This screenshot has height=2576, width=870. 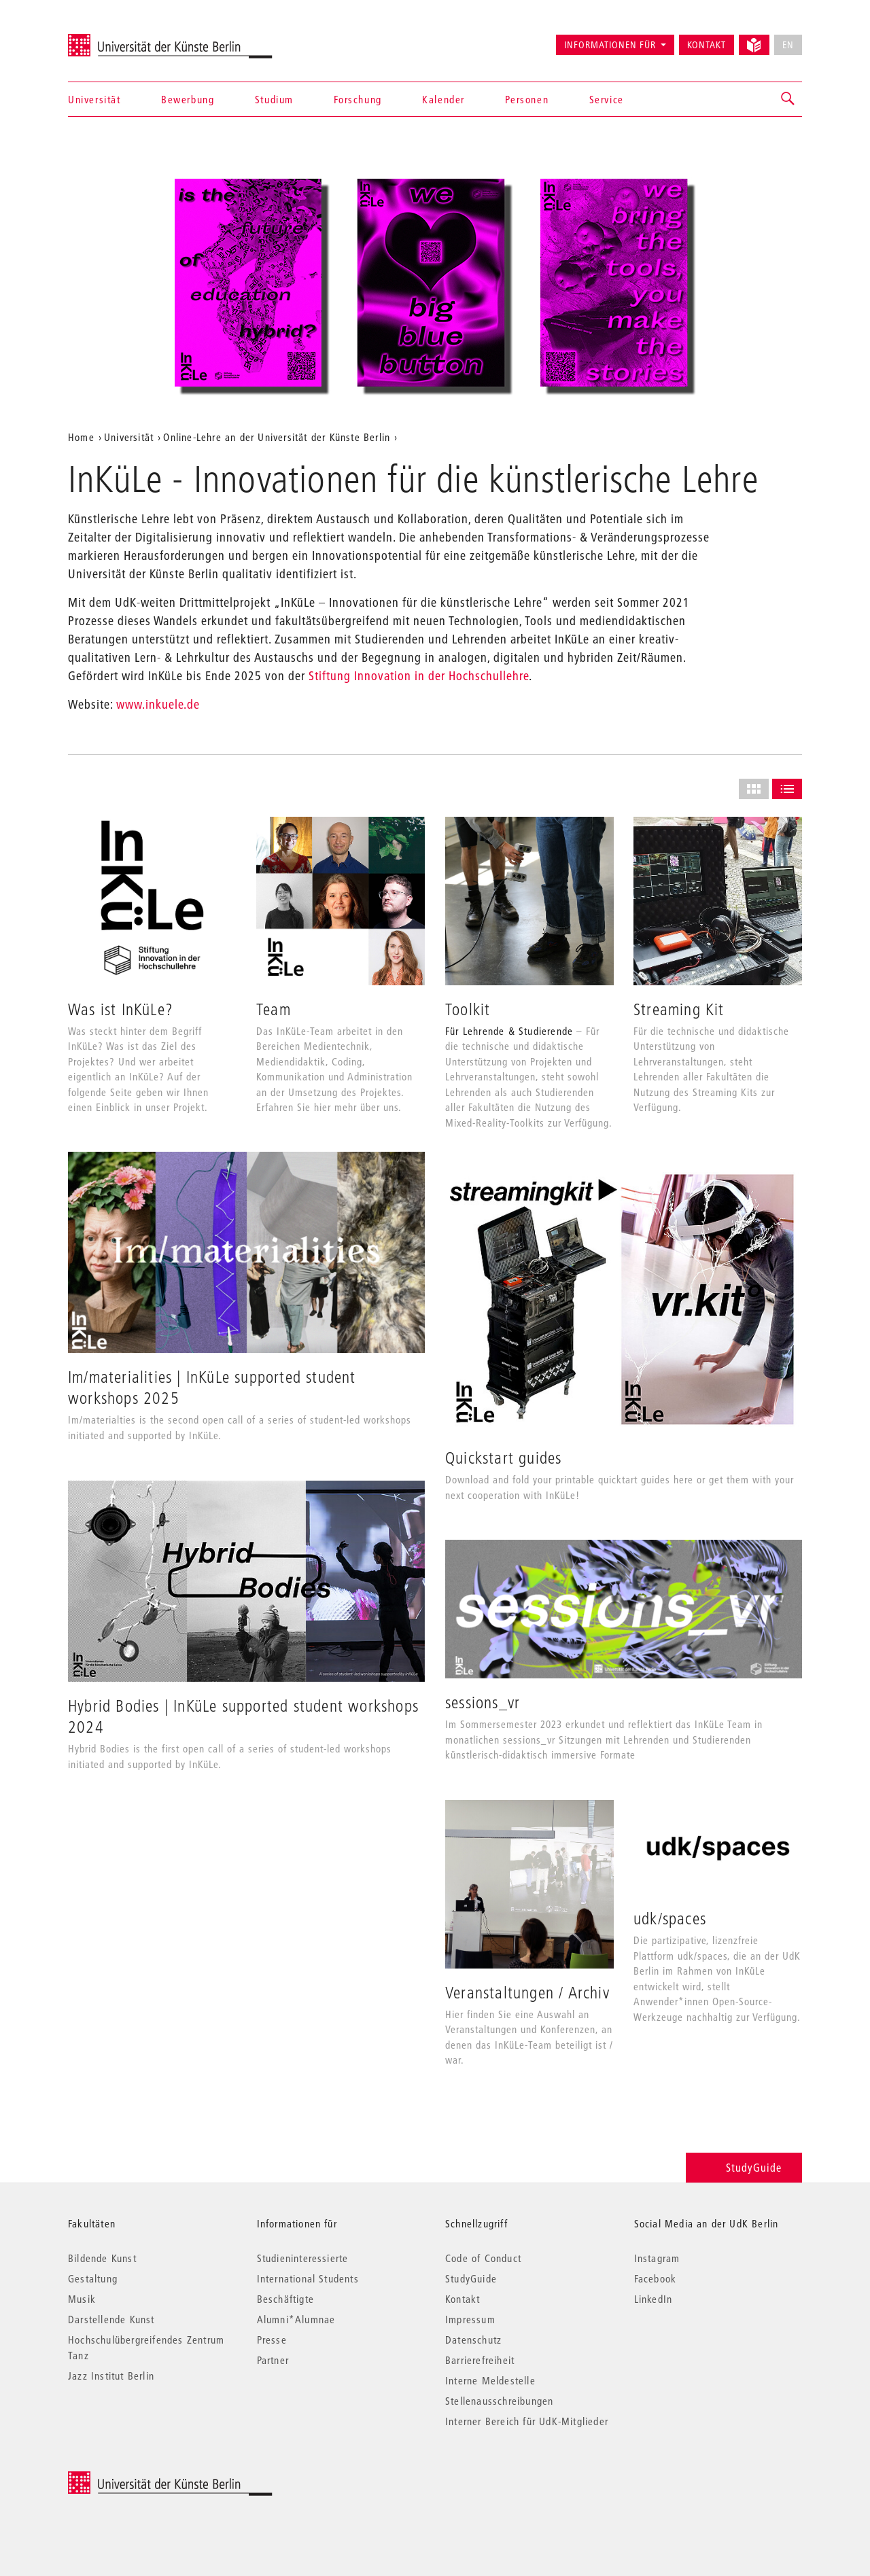 I want to click on Facebook, so click(x=655, y=2278).